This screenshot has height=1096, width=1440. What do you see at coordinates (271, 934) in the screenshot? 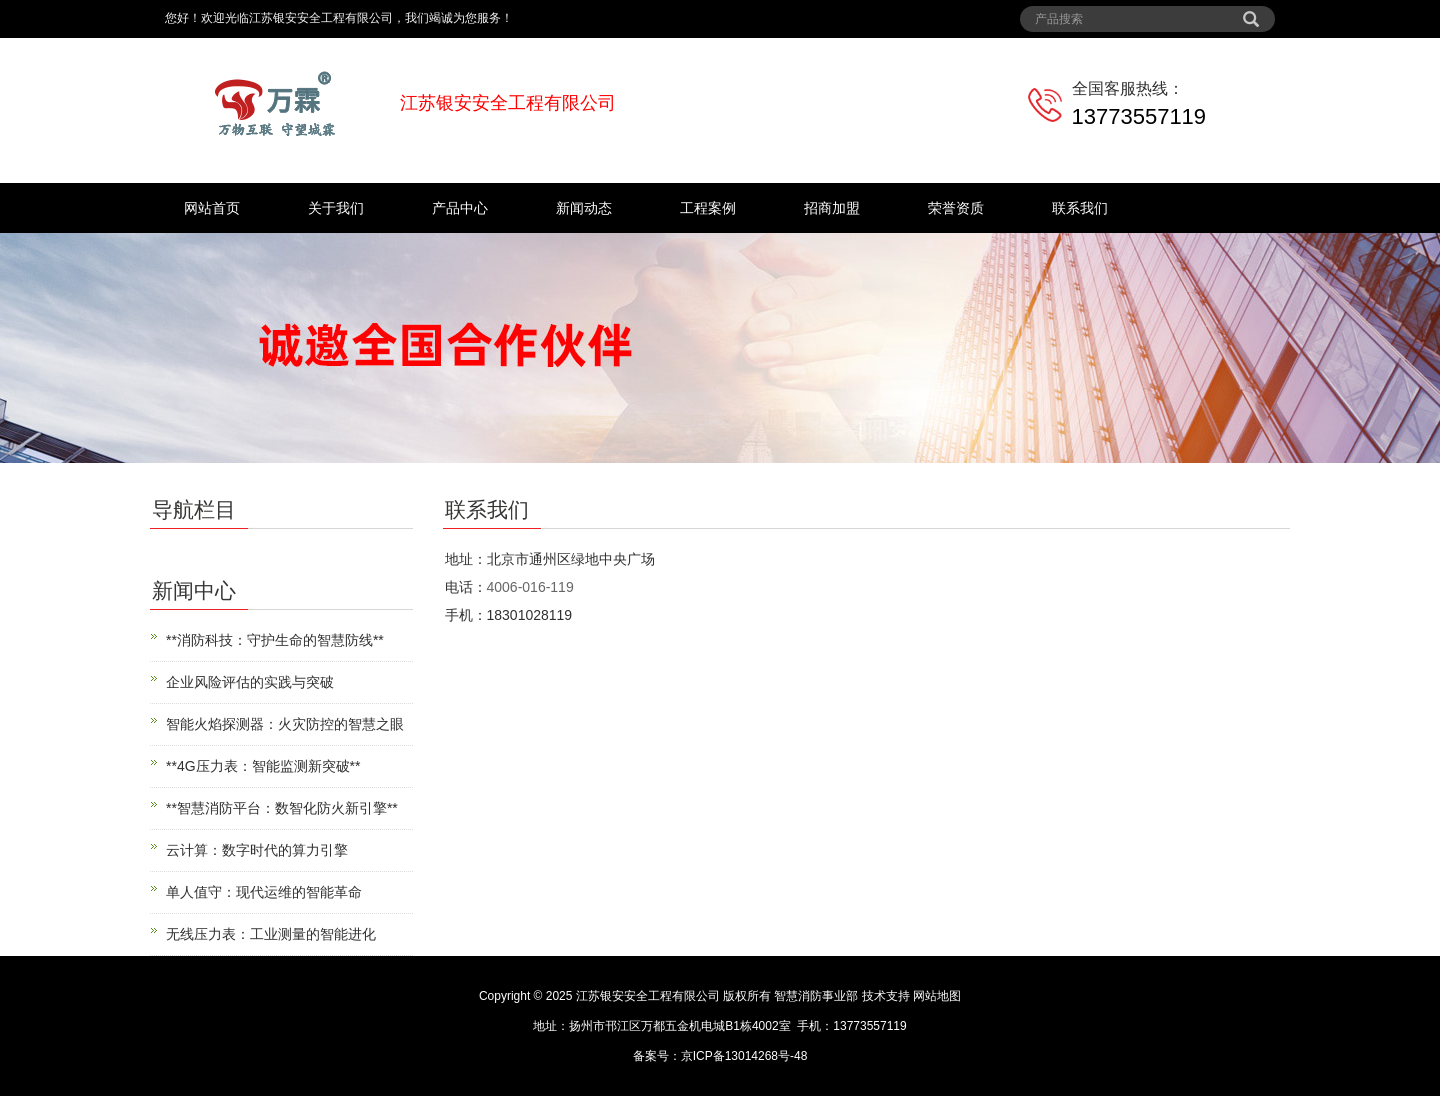
I see `无线压力表：工业测量的智能进化` at bounding box center [271, 934].